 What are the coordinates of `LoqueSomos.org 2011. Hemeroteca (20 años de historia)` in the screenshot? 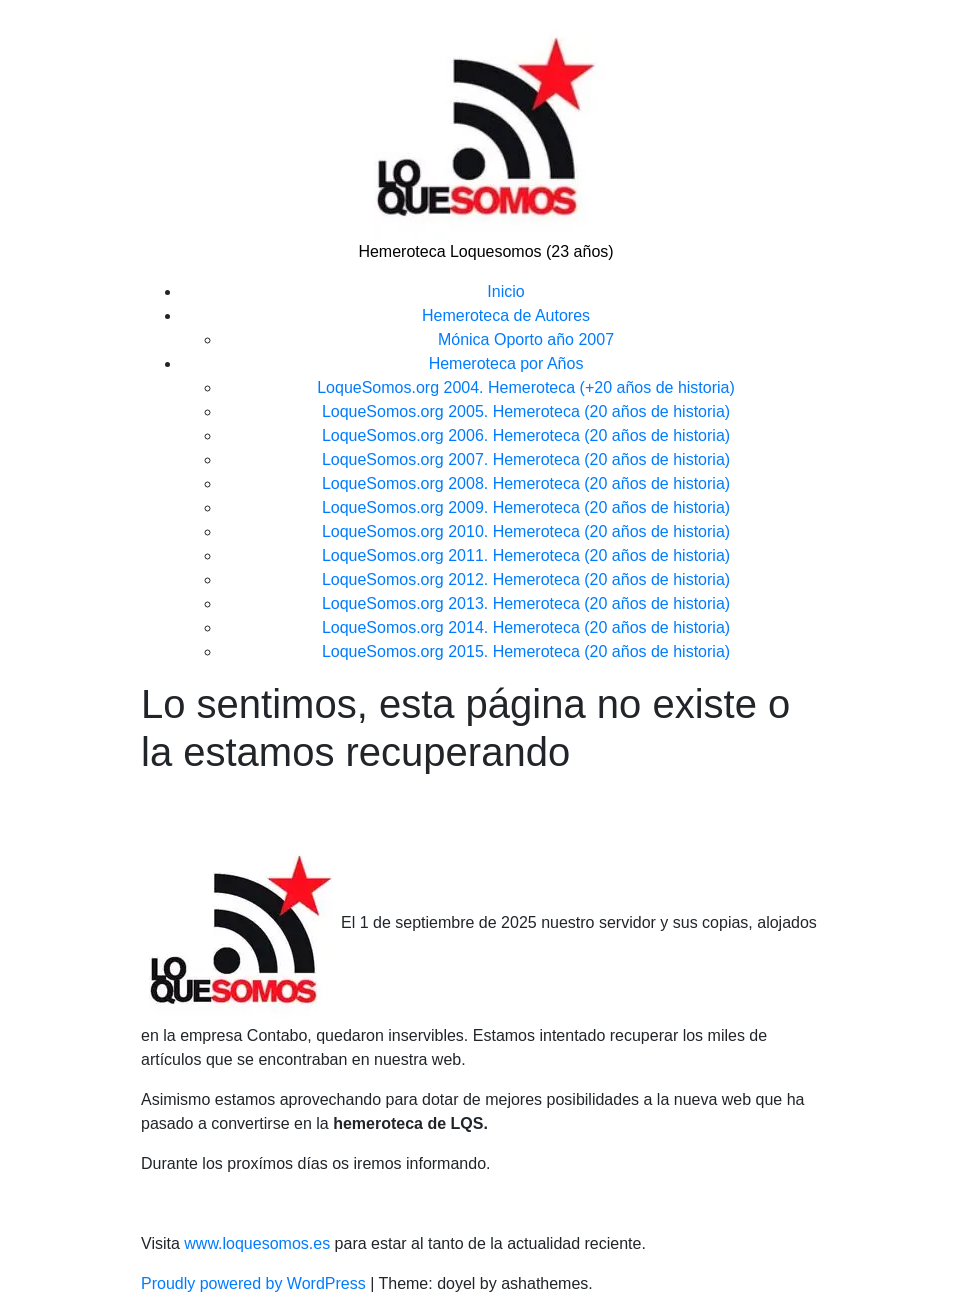 It's located at (526, 555).